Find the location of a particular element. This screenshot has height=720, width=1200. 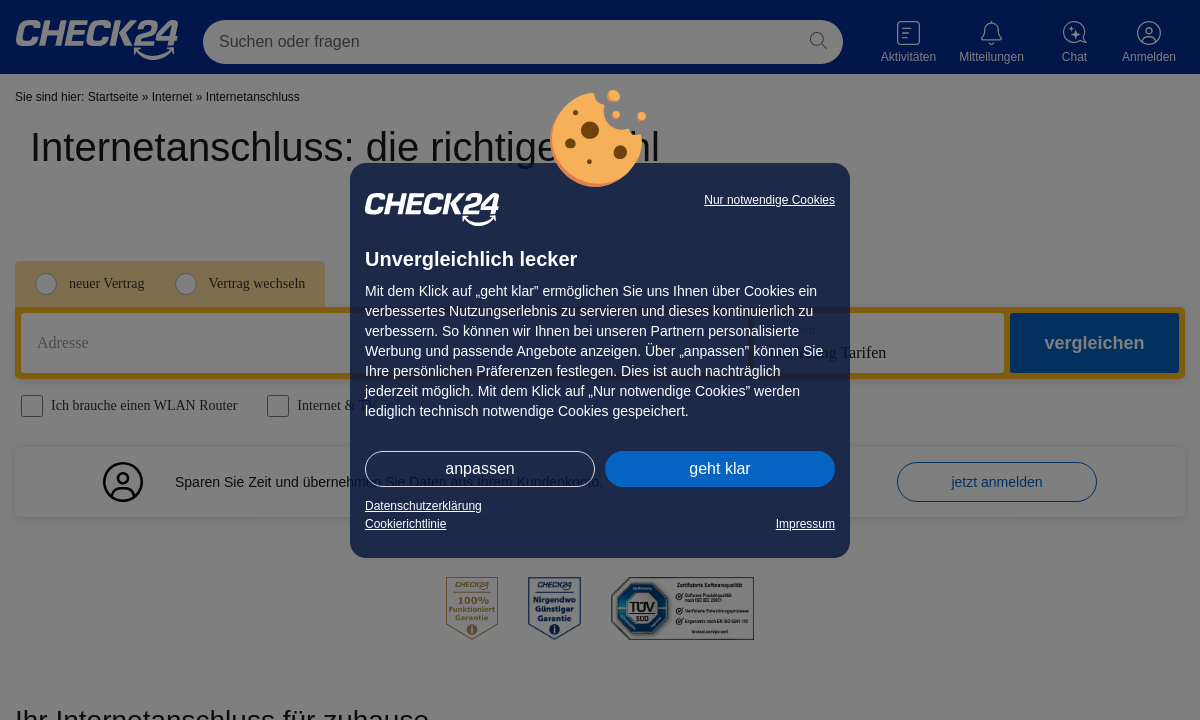

Impressum is located at coordinates (805, 524).